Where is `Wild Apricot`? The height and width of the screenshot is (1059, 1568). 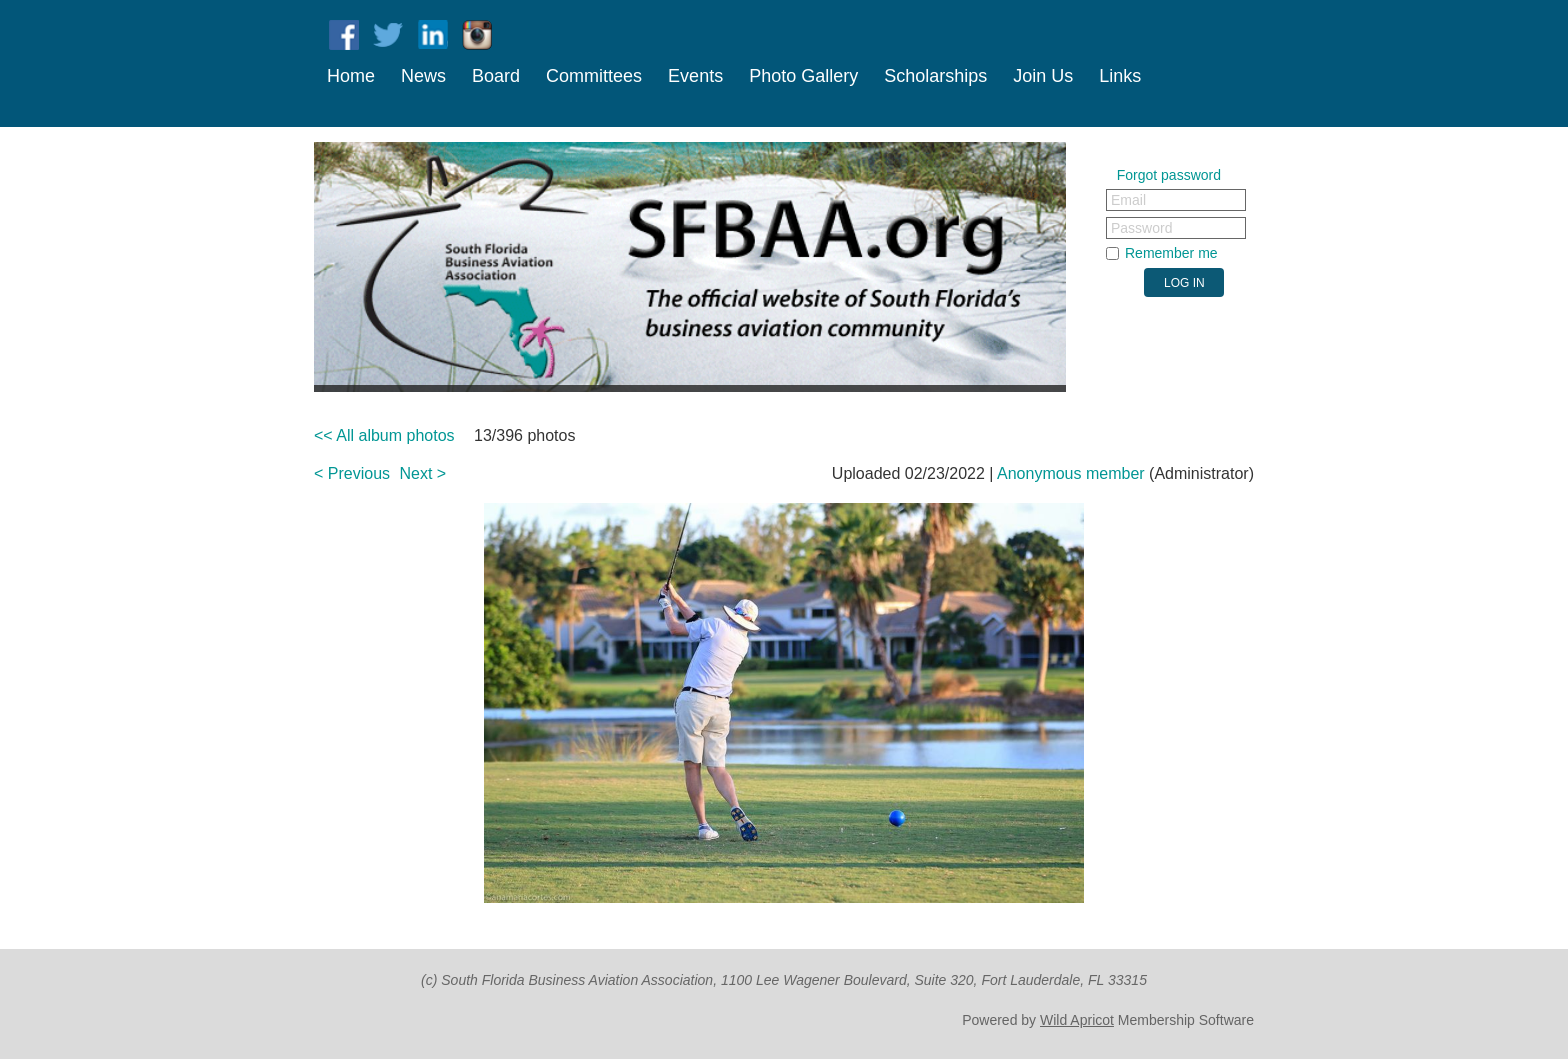
Wild Apricot is located at coordinates (1077, 1020).